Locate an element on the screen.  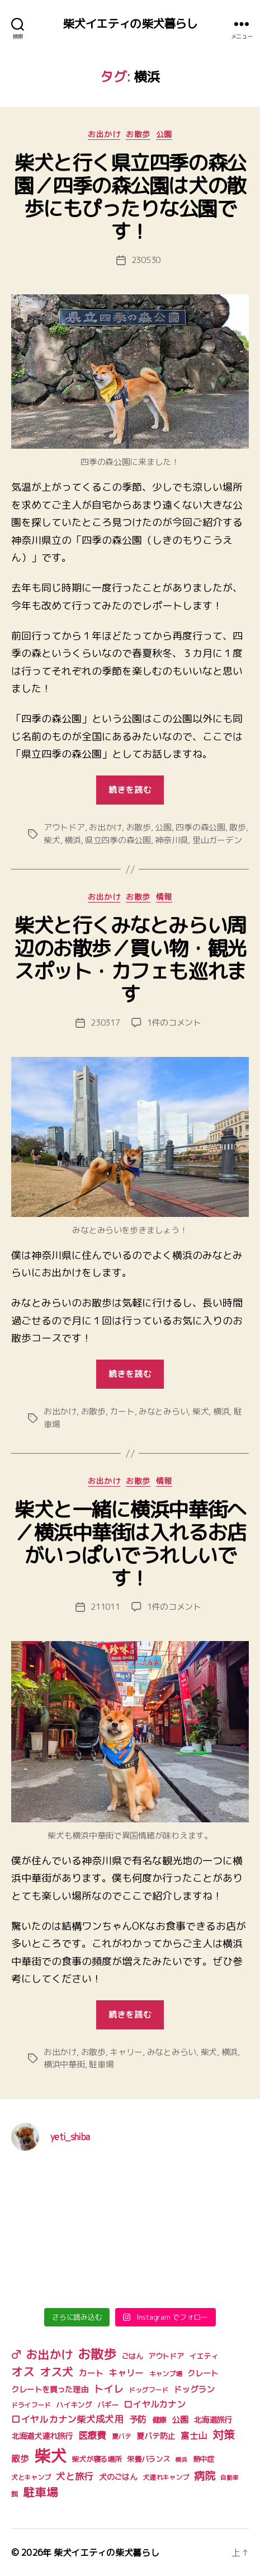
散歩 [散歩 (8個の項目)] is located at coordinates (20, 2458).